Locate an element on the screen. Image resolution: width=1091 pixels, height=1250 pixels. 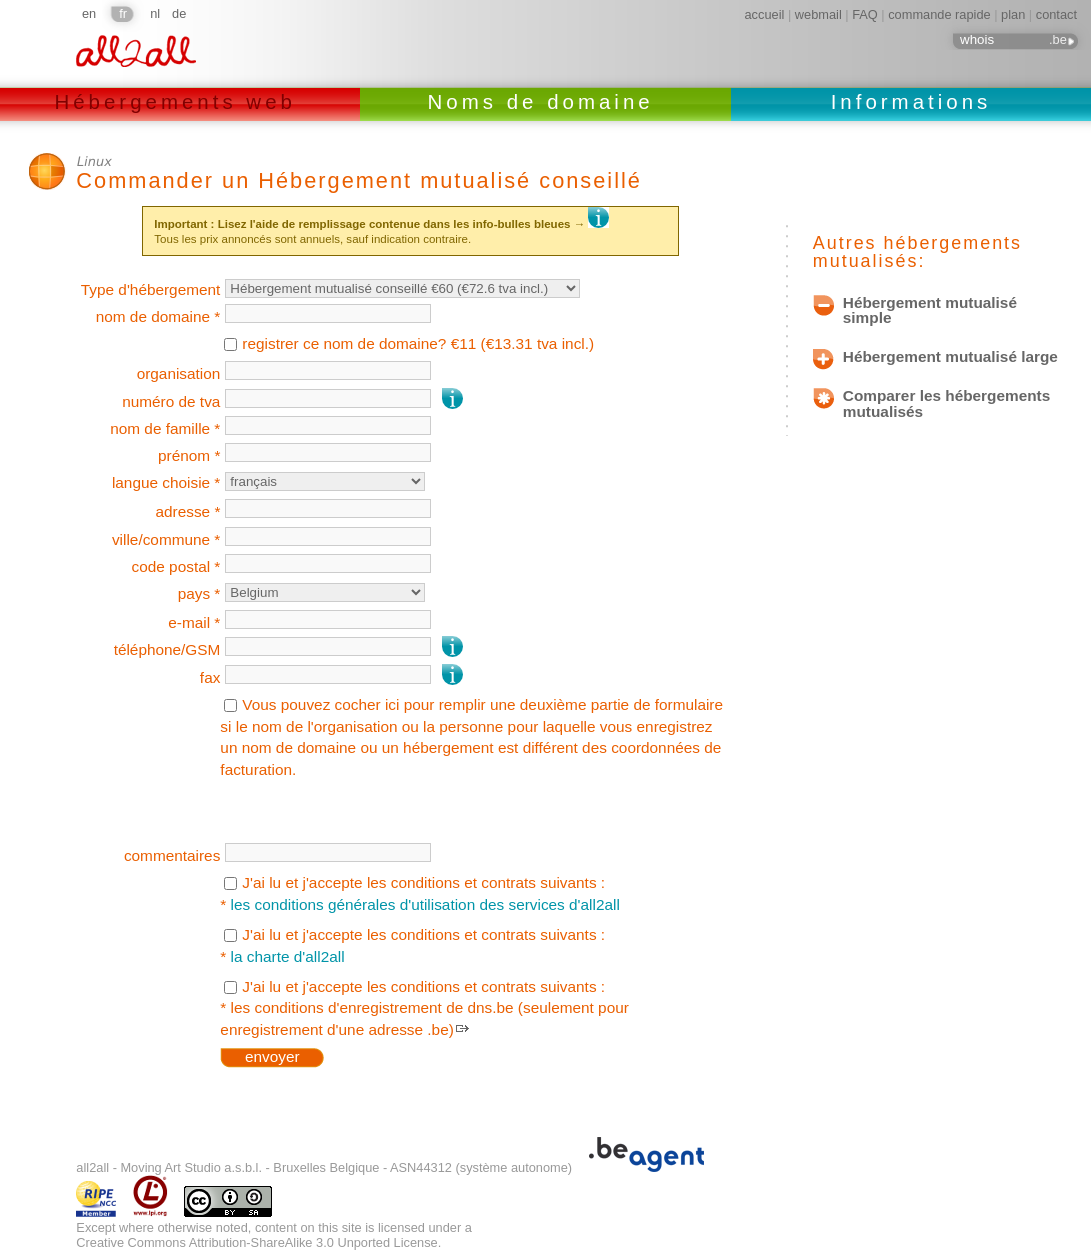
la charte d'all2all is located at coordinates (288, 956).